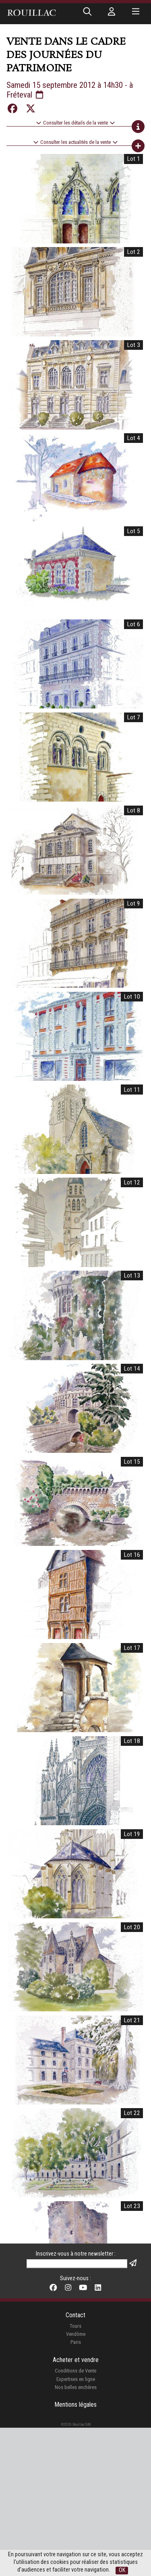 Image resolution: width=151 pixels, height=2576 pixels. What do you see at coordinates (75, 2344) in the screenshot?
I see `Expertises en ligne` at bounding box center [75, 2344].